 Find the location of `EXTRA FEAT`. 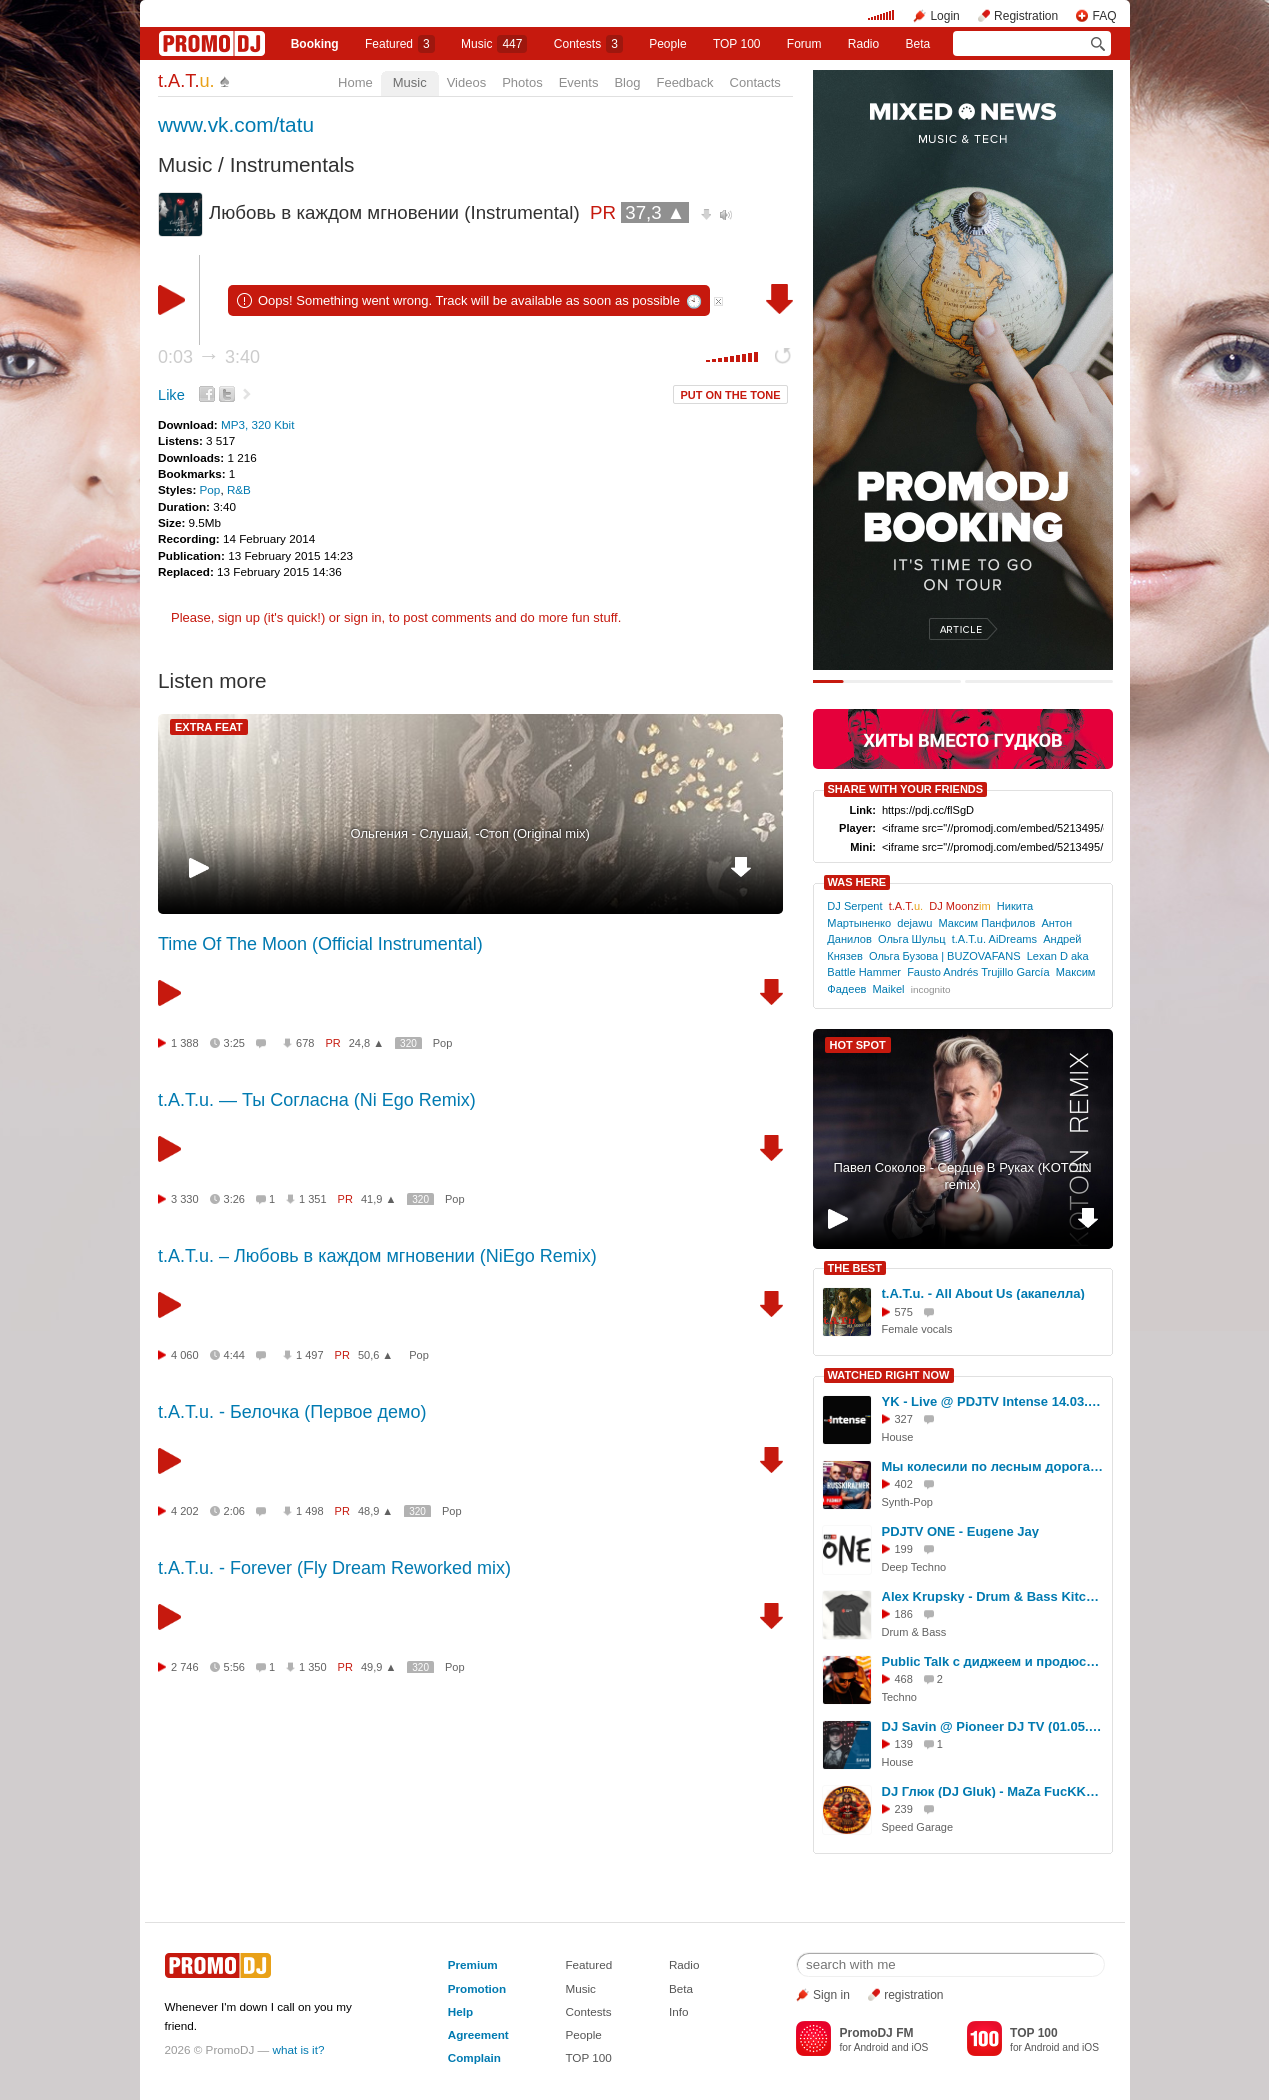

EXTRA FEAT is located at coordinates (209, 727).